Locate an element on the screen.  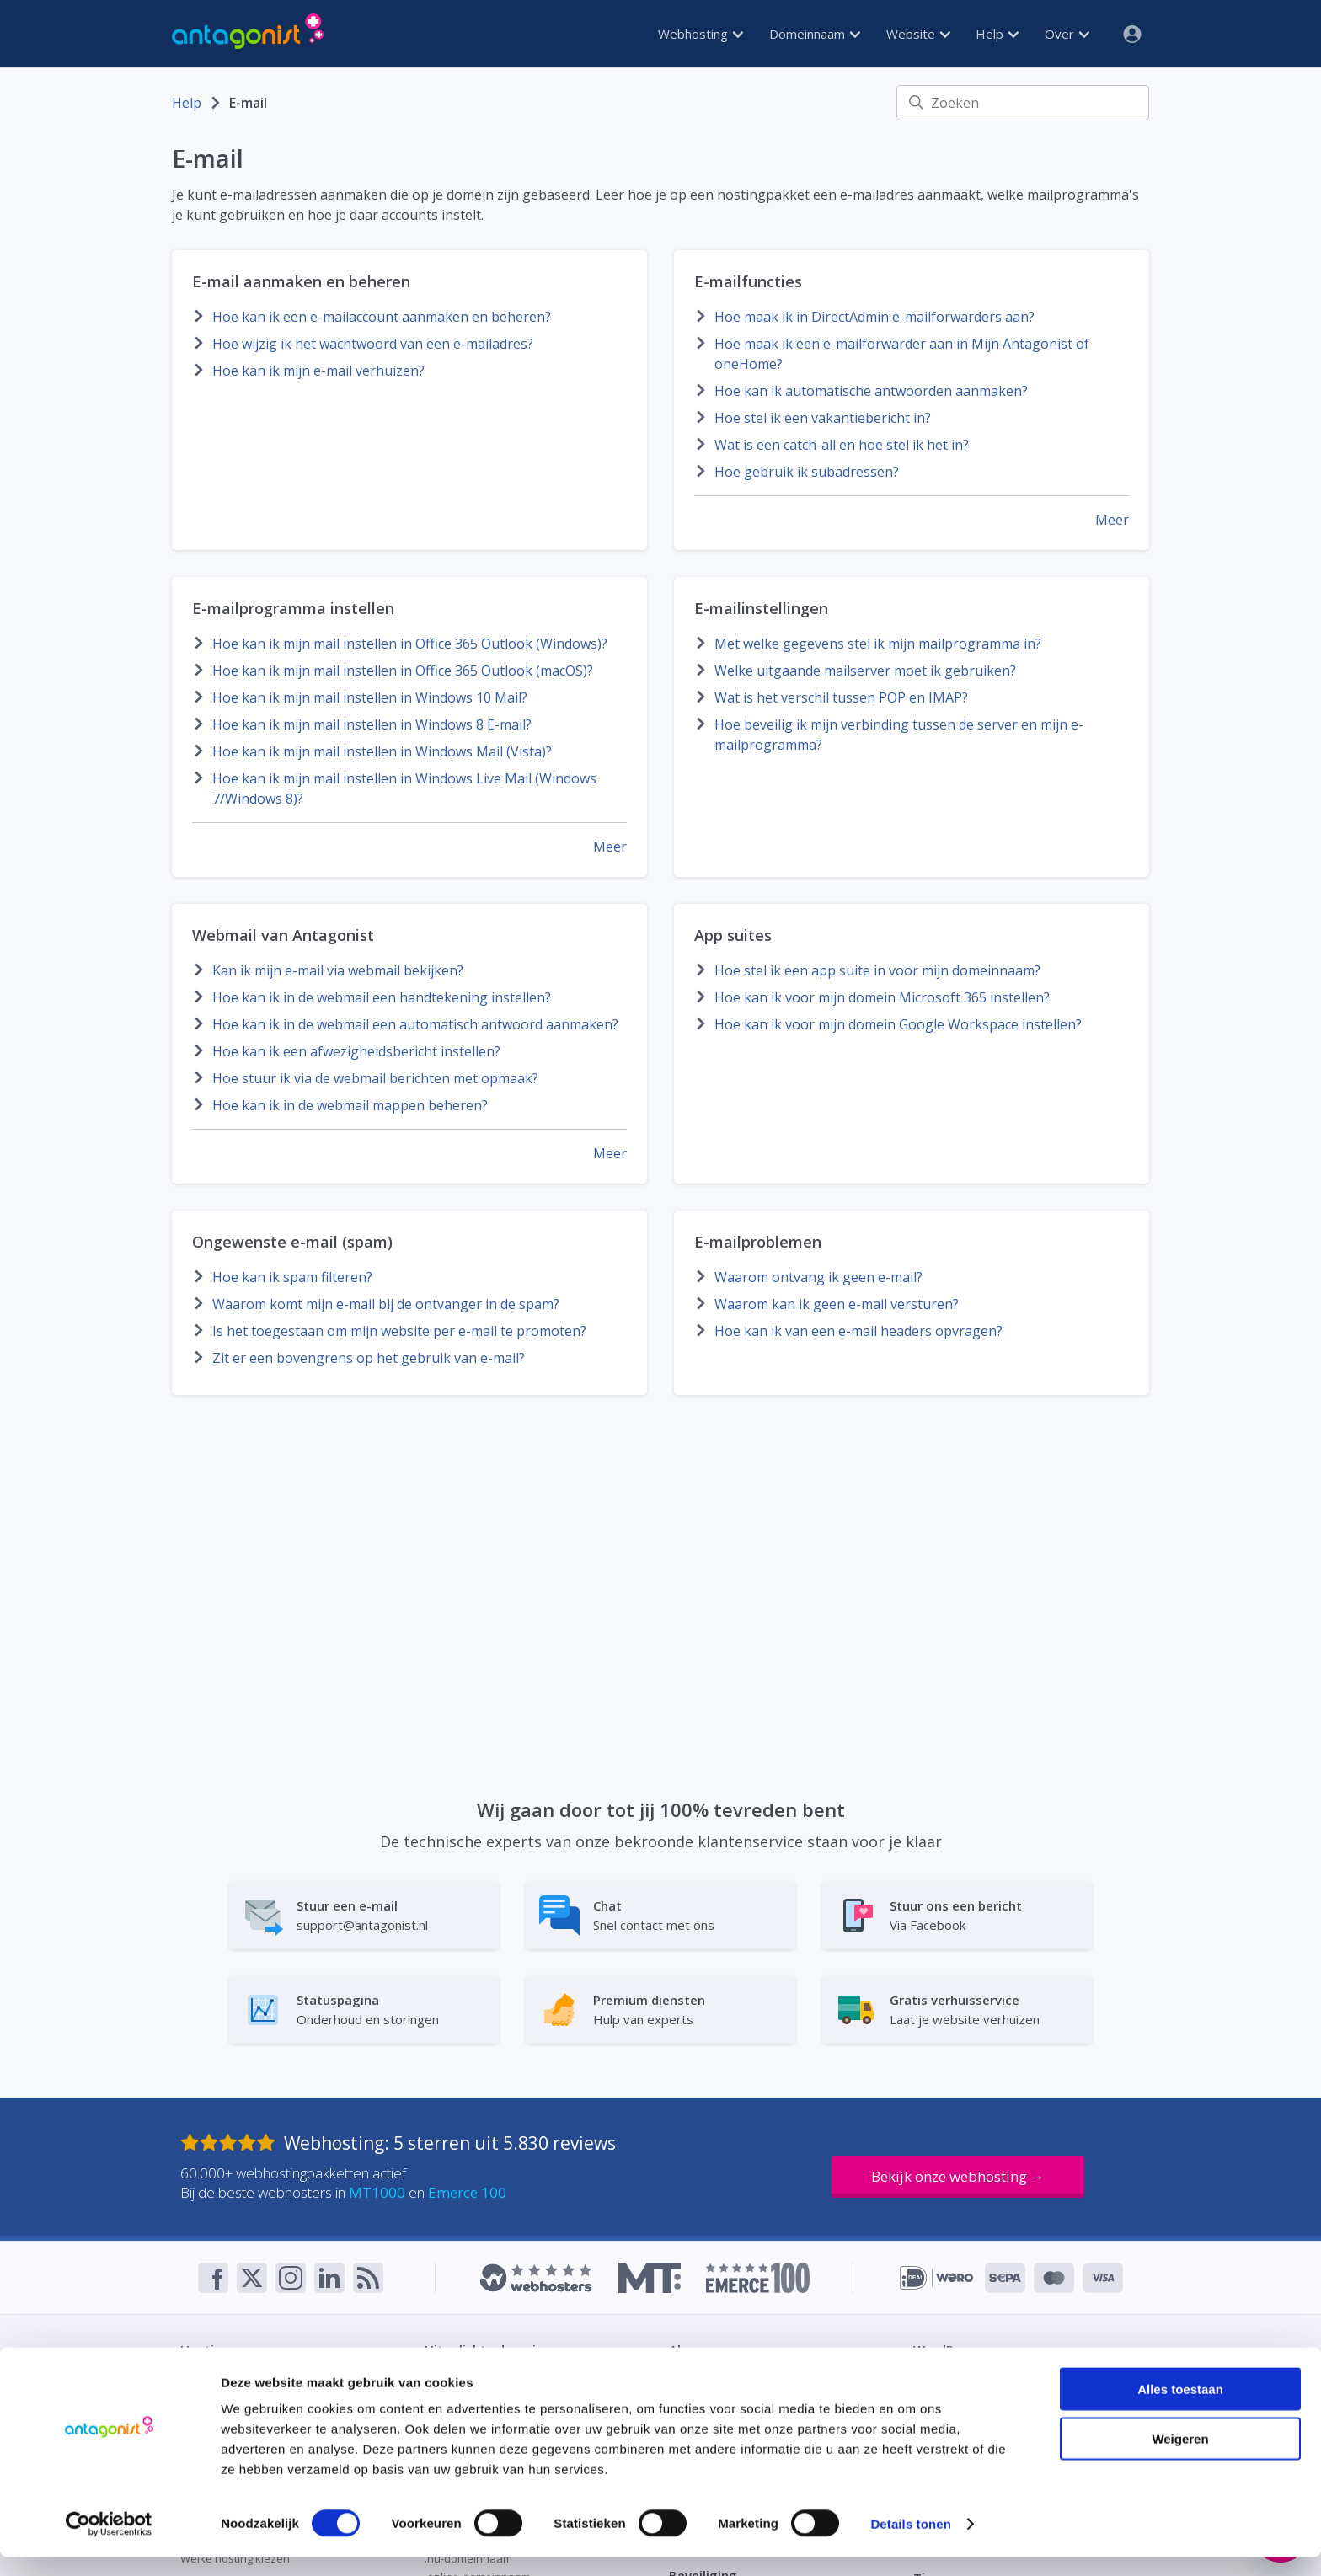
Alles toestaan is located at coordinates (1180, 2408).